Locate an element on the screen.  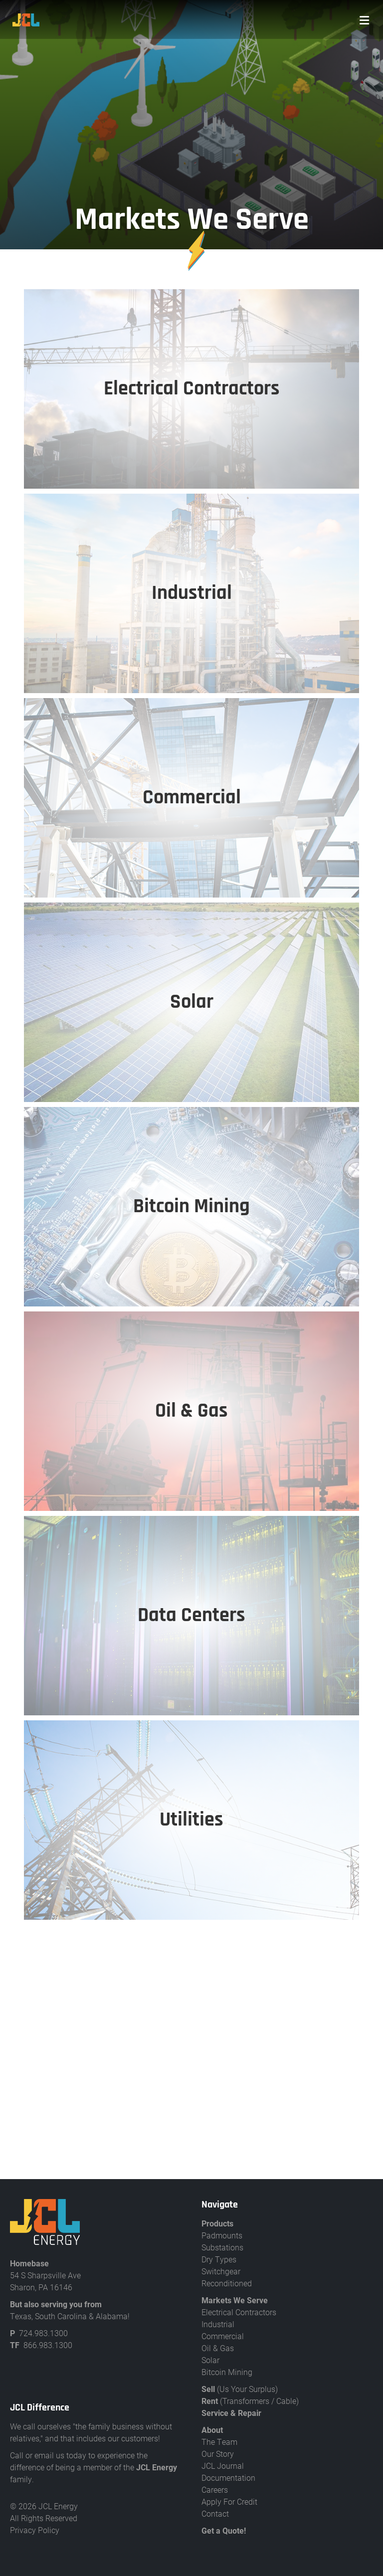
Solar is located at coordinates (210, 2360).